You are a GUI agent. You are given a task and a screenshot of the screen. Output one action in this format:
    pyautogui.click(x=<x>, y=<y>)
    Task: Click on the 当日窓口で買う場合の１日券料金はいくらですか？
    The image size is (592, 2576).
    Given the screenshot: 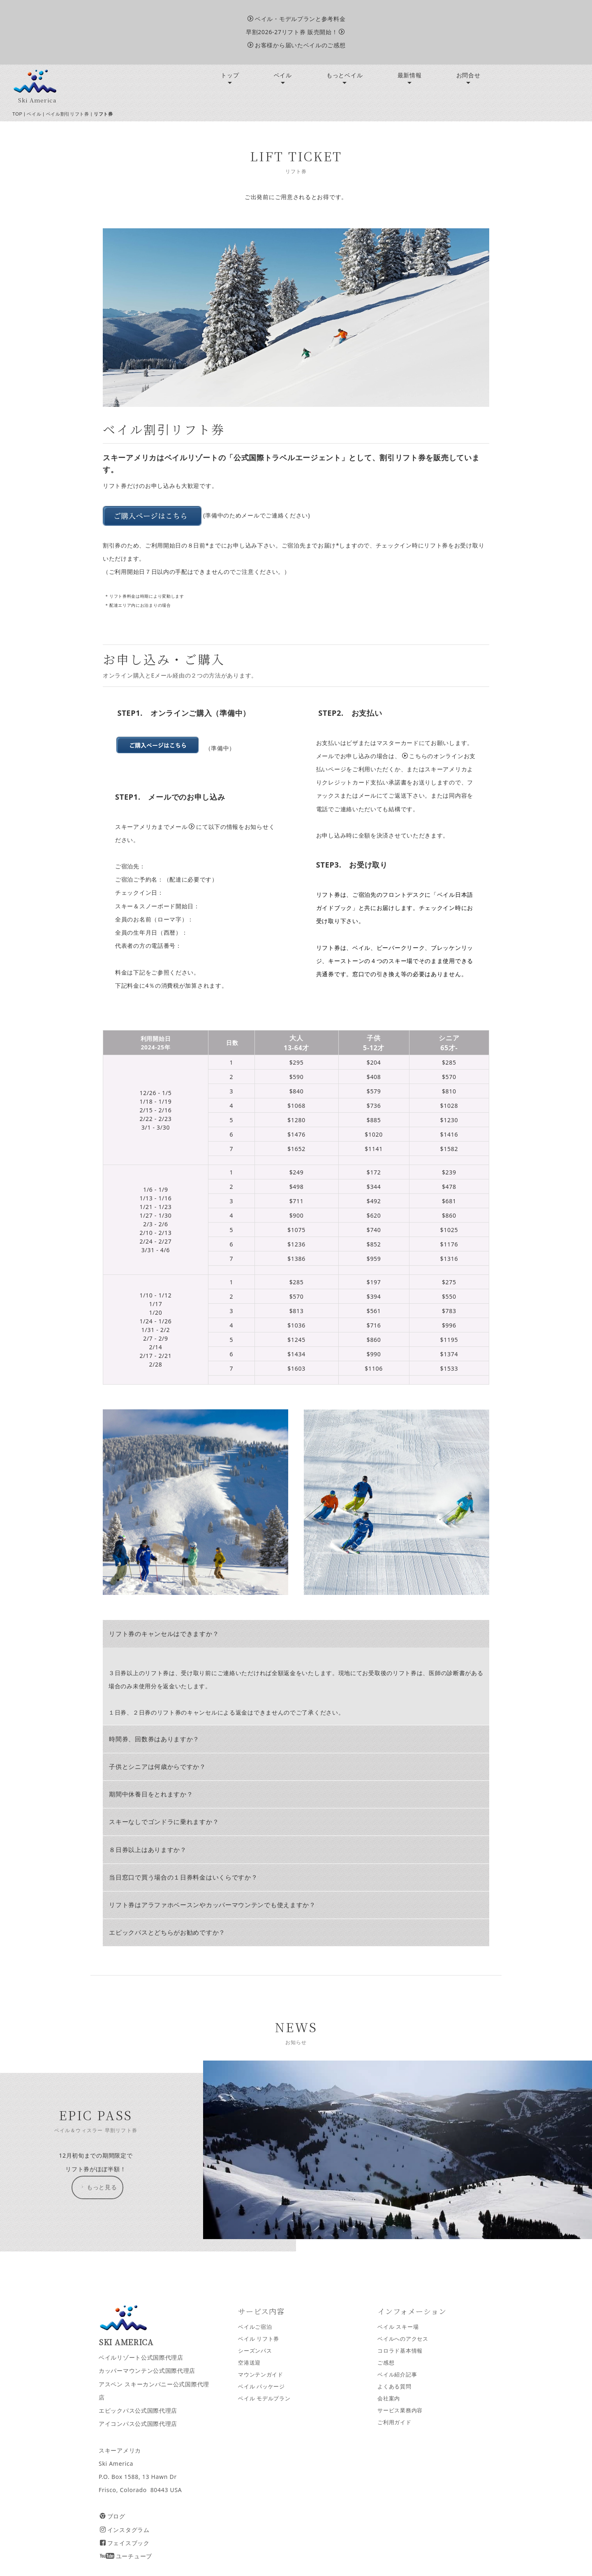 What is the action you would take?
    pyautogui.click(x=183, y=1877)
    